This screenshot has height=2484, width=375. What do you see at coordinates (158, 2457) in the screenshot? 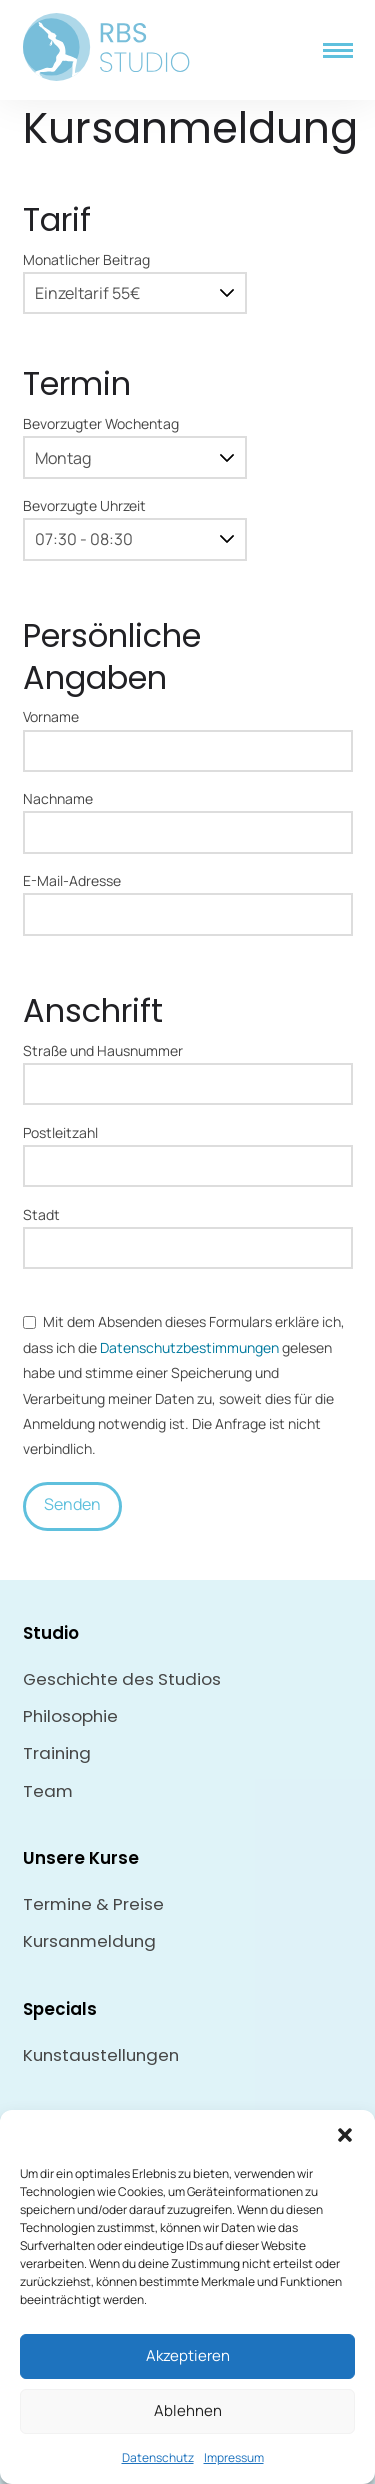
I see `Datenschutz` at bounding box center [158, 2457].